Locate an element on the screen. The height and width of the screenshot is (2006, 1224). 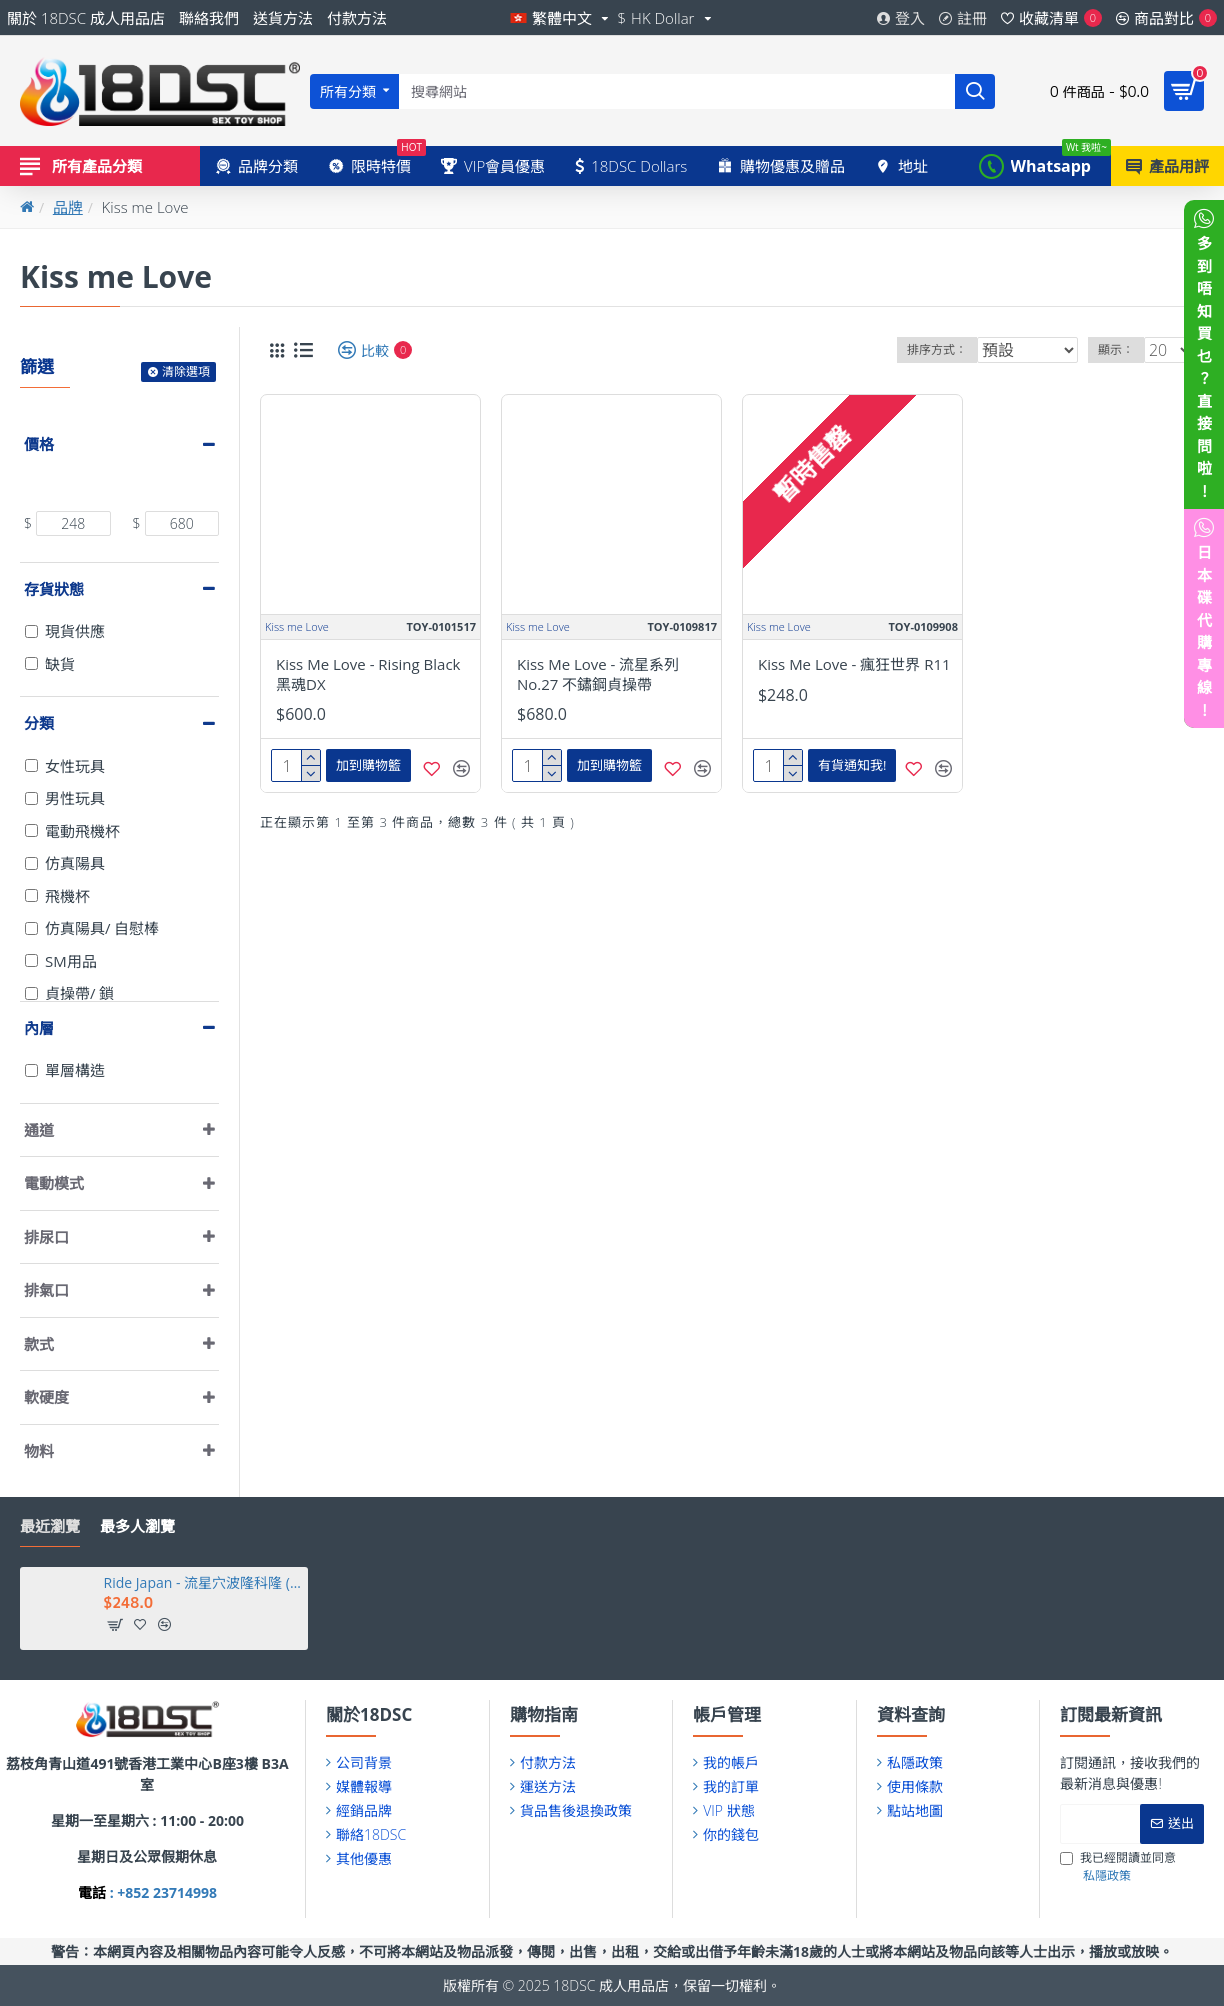
清除選項 is located at coordinates (186, 371).